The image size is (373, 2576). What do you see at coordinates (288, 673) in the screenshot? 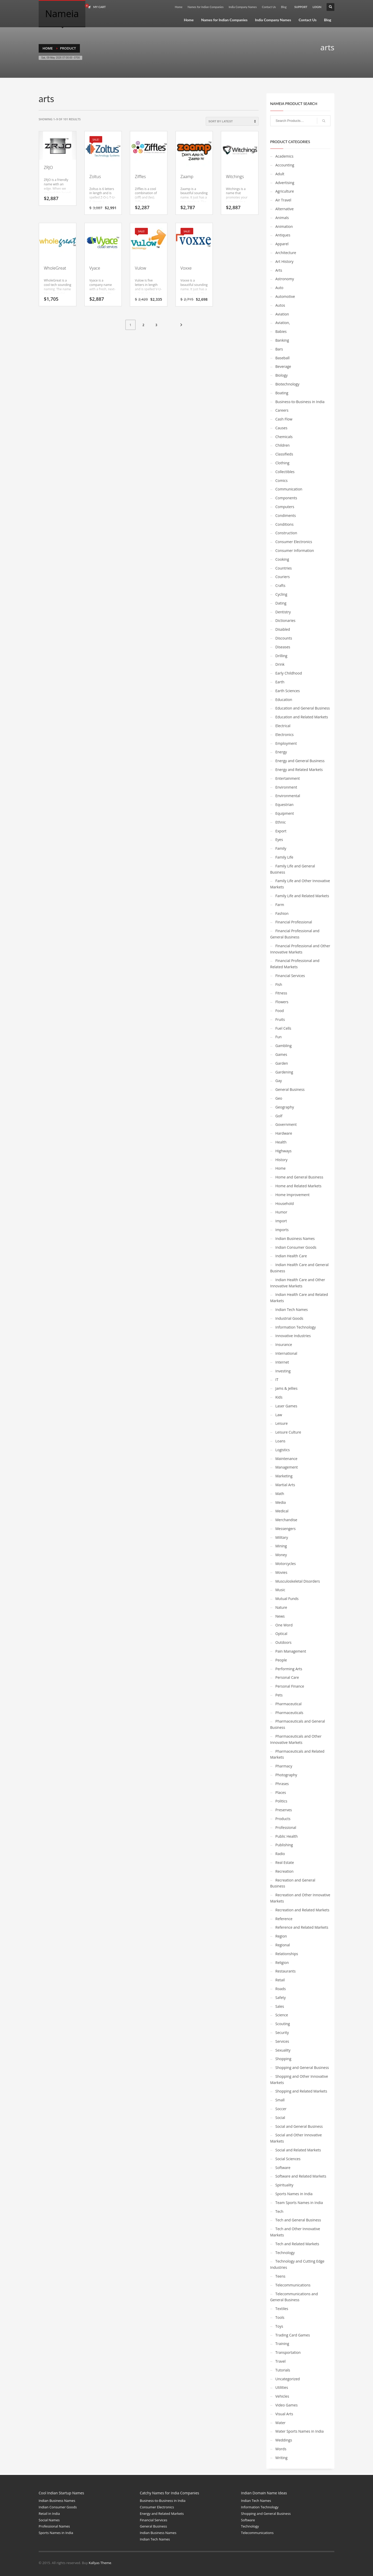
I see `Early Childhood` at bounding box center [288, 673].